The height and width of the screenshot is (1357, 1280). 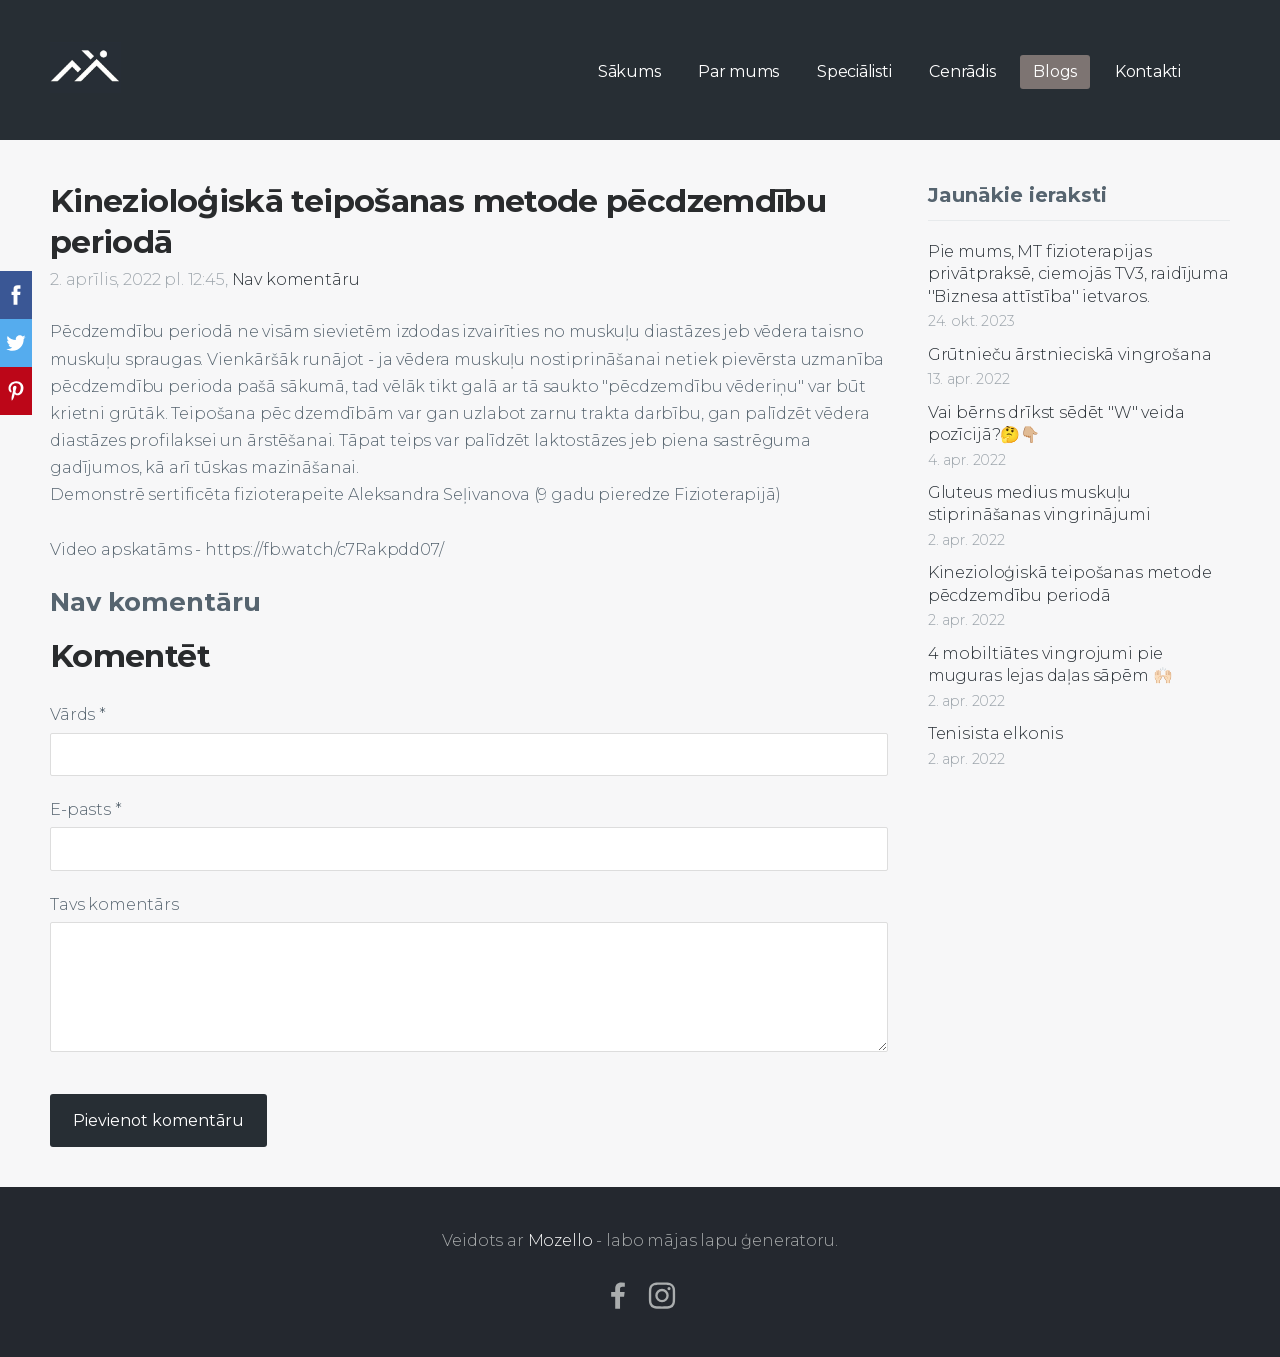 What do you see at coordinates (1039, 503) in the screenshot?
I see `Gluteus medius muskuļu stiprināšanas vingrinājumi` at bounding box center [1039, 503].